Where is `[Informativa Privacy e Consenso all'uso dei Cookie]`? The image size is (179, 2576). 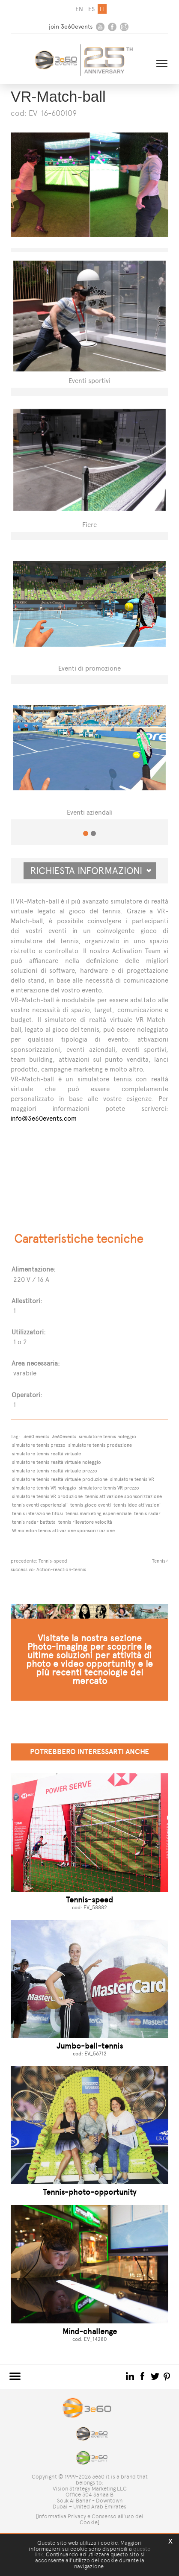 [Informativa Privacy e Consenso all'uso dei Cookie] is located at coordinates (89, 2519).